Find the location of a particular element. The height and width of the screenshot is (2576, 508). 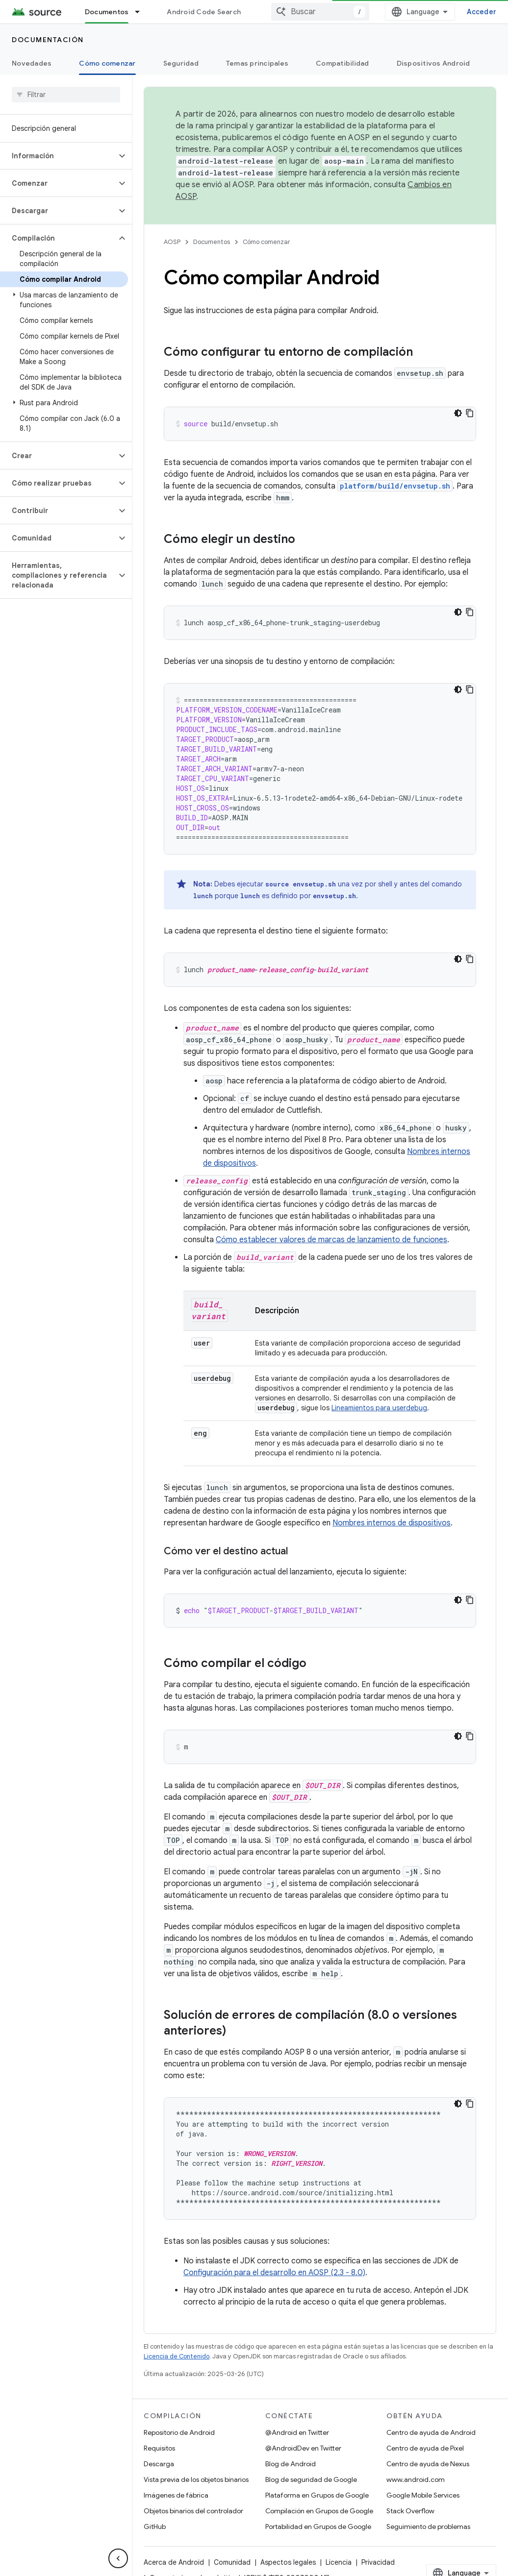

Centro de ayuda de Android is located at coordinates (431, 2432).